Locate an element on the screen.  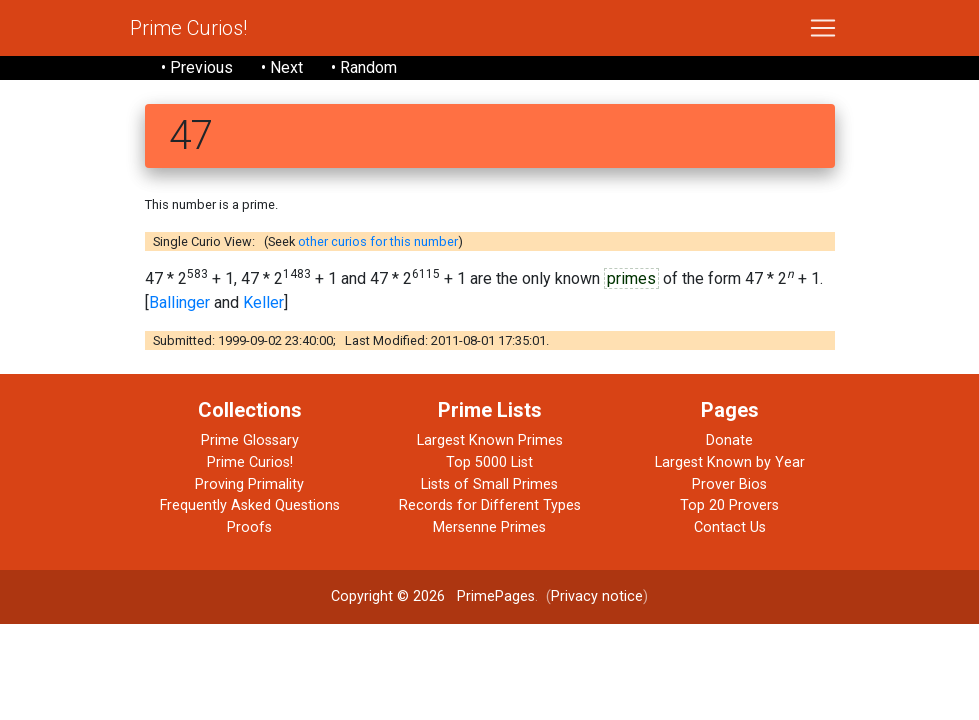
Privacy notice is located at coordinates (597, 596).